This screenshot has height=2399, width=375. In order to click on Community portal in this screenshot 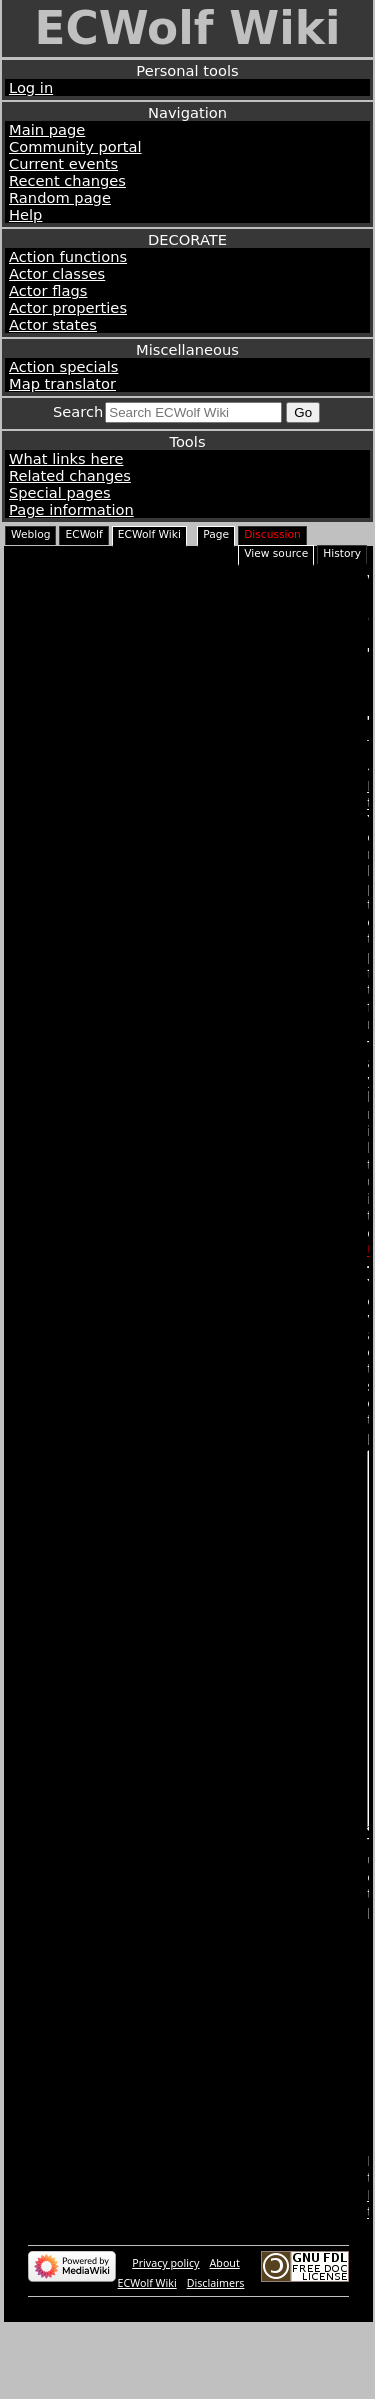, I will do `click(75, 146)`.